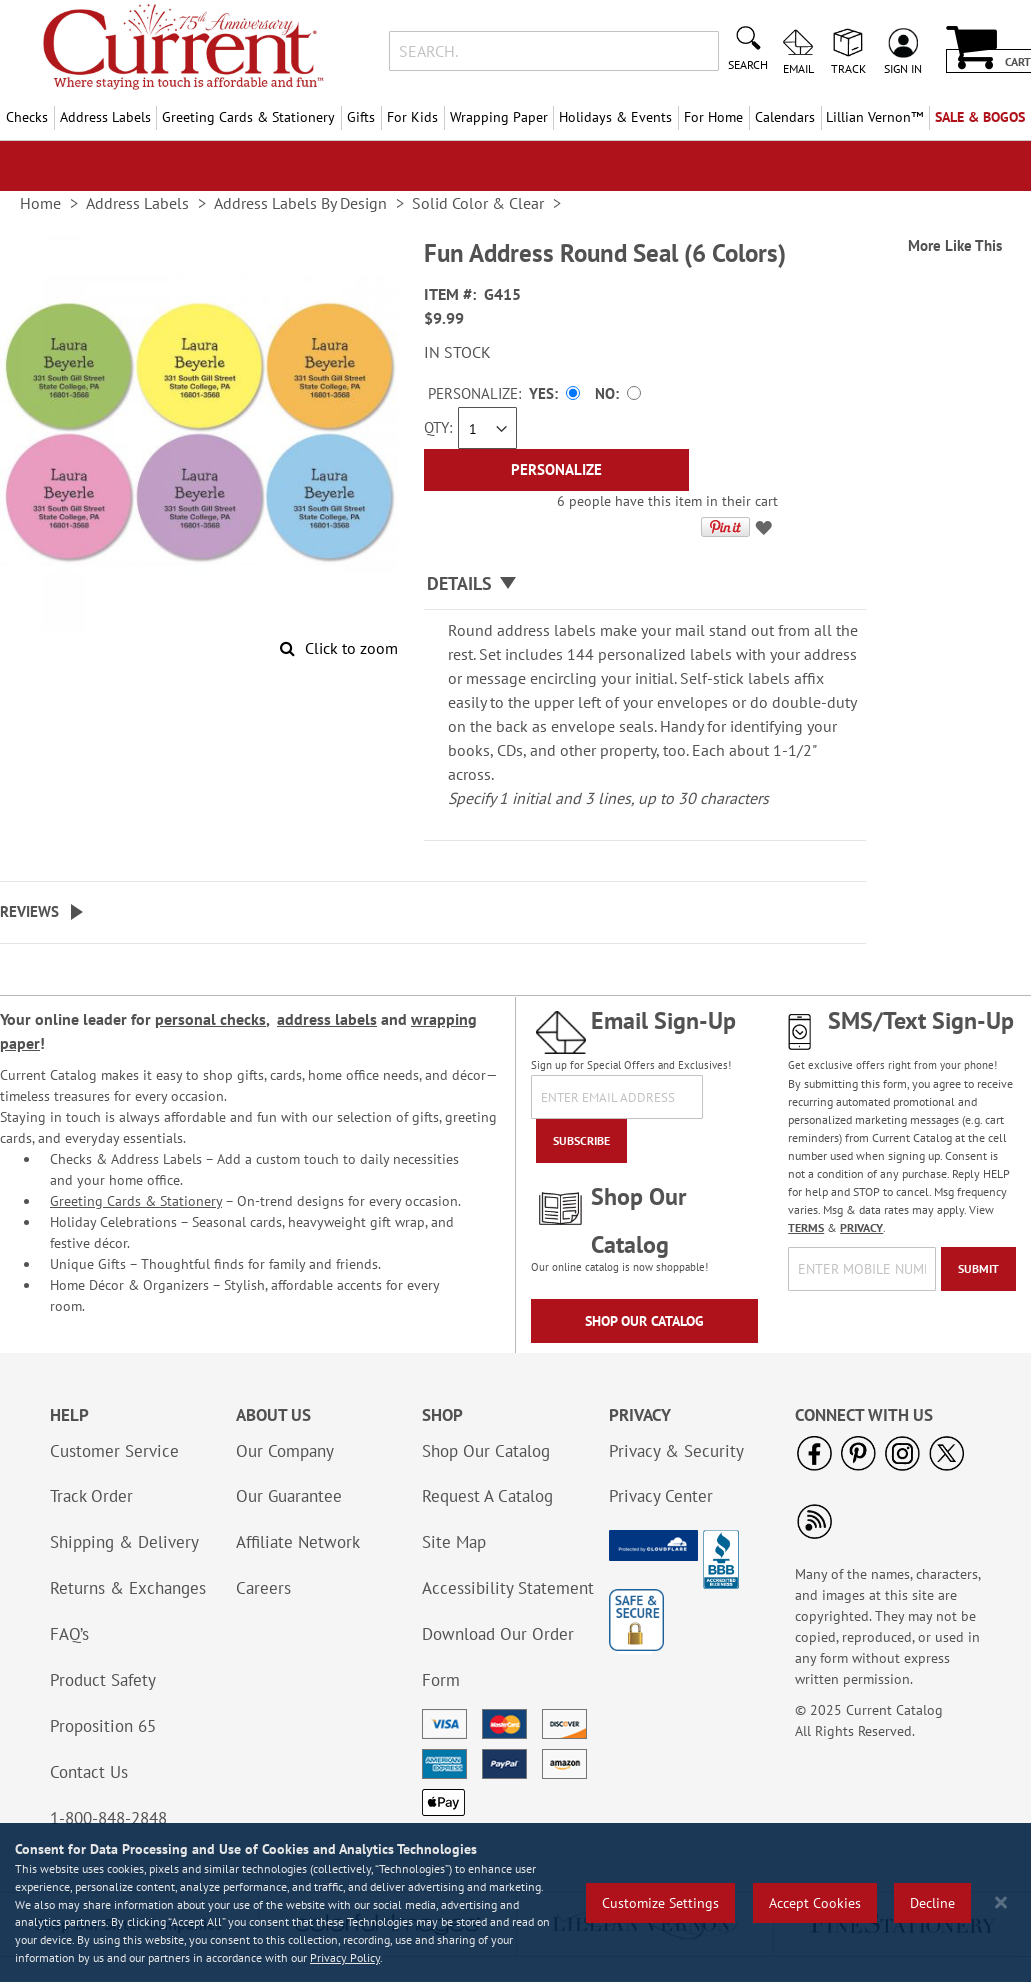 The height and width of the screenshot is (1982, 1031). Describe the element at coordinates (645, 584) in the screenshot. I see `[tab]` at that location.